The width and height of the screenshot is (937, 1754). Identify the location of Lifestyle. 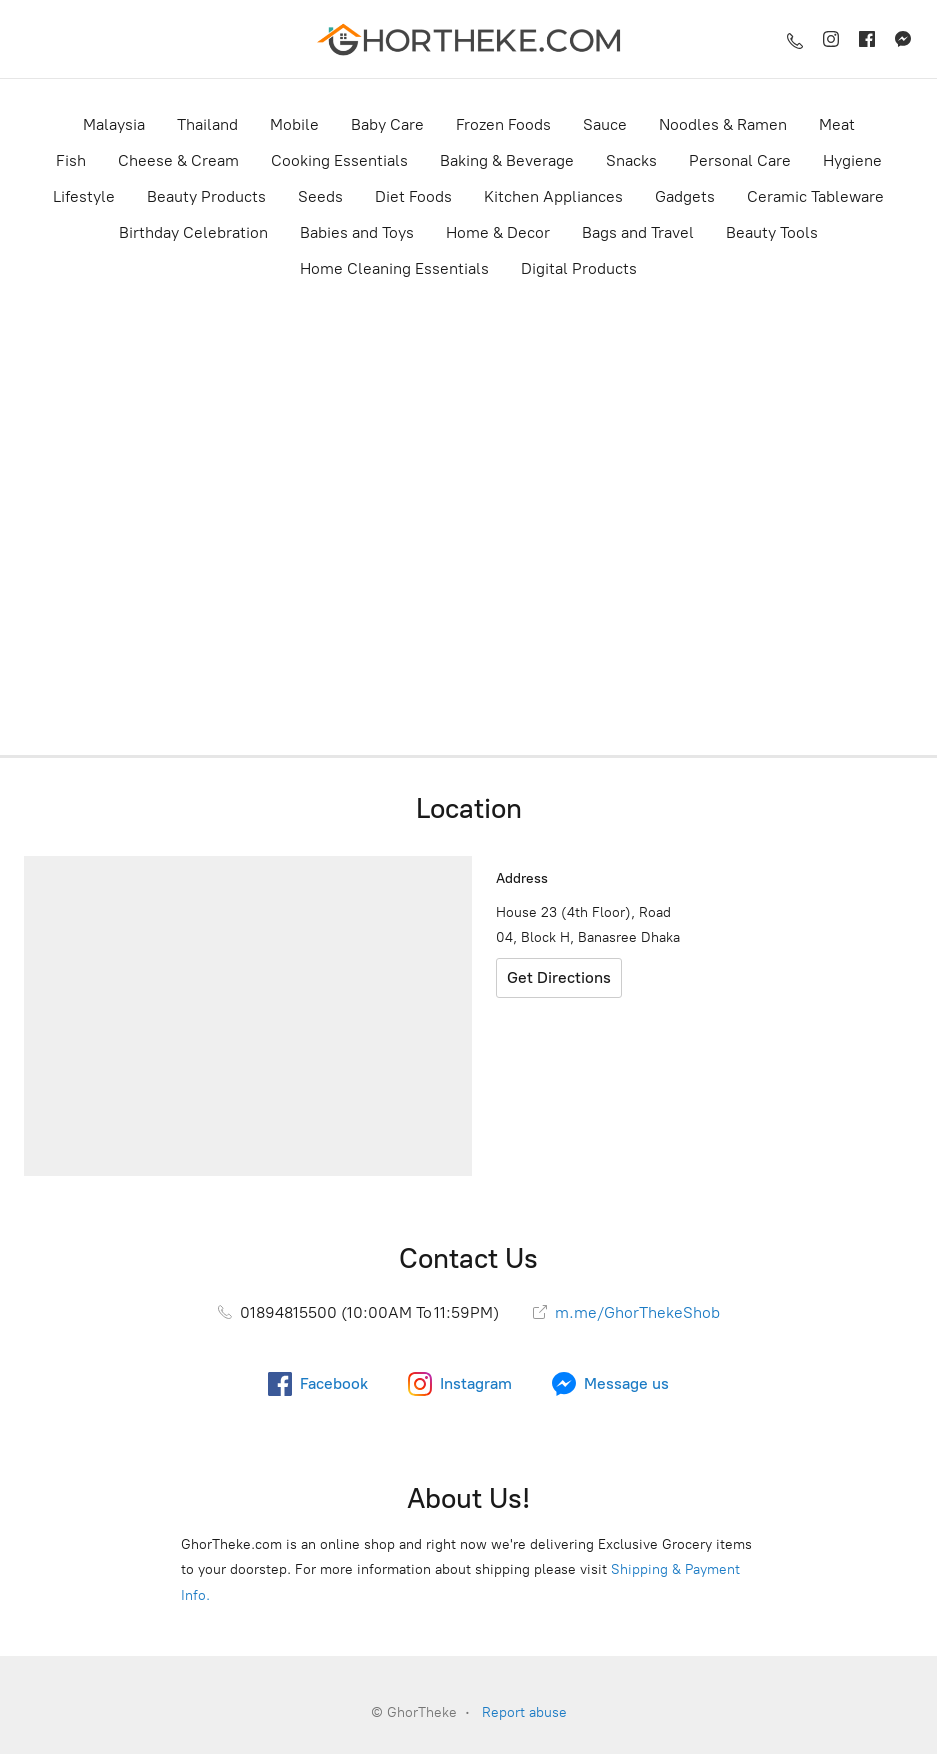
(84, 196).